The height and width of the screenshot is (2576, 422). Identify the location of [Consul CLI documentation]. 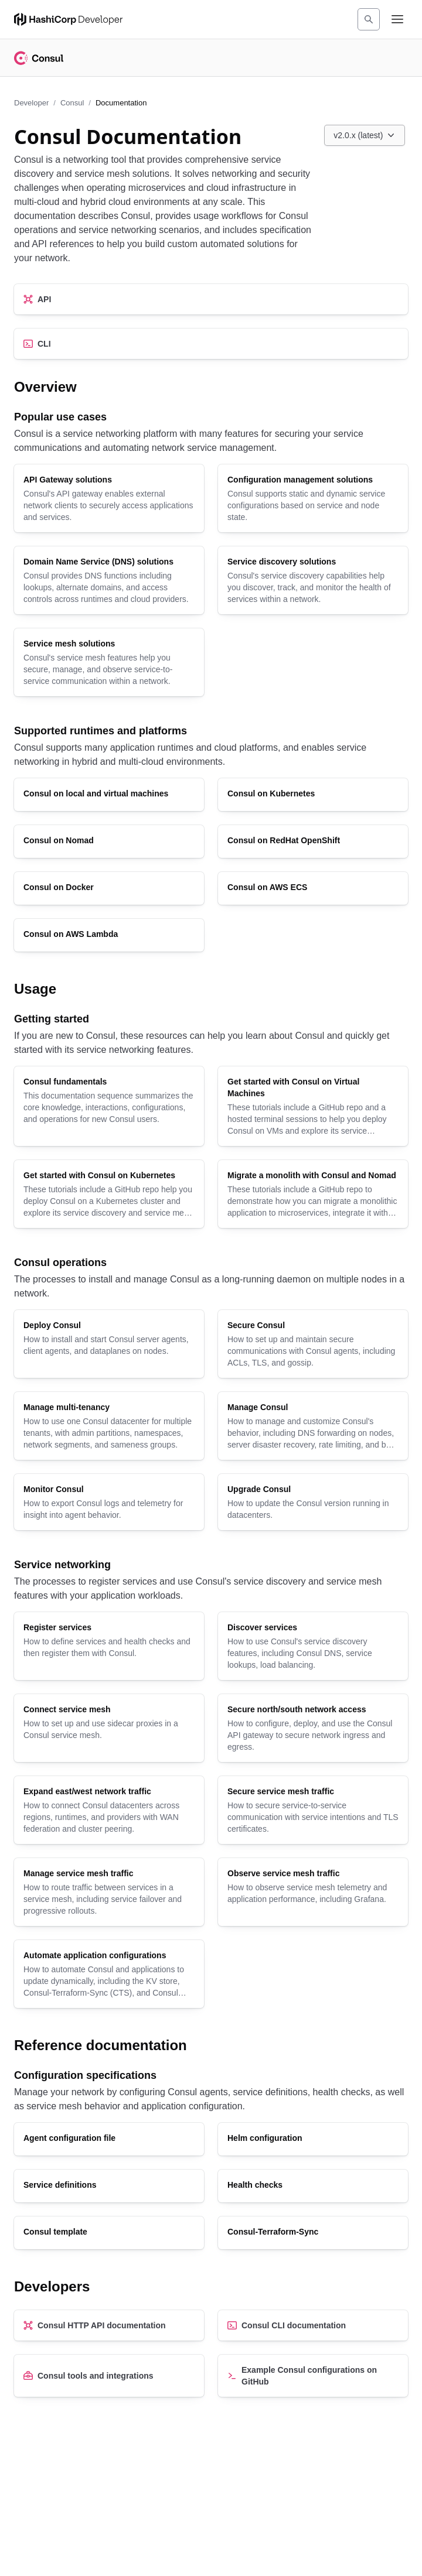
(313, 2325).